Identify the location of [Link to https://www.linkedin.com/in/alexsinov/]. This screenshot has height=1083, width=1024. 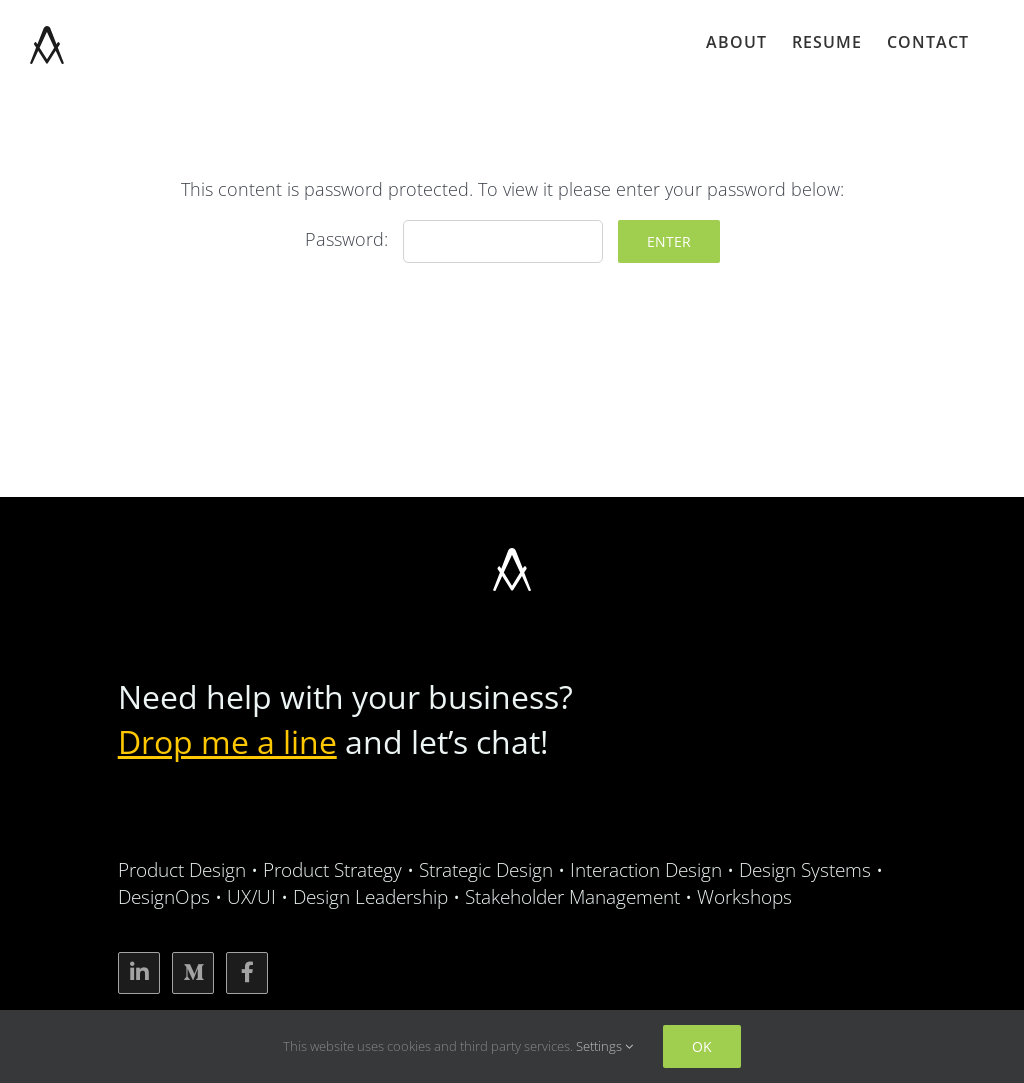
(139, 973).